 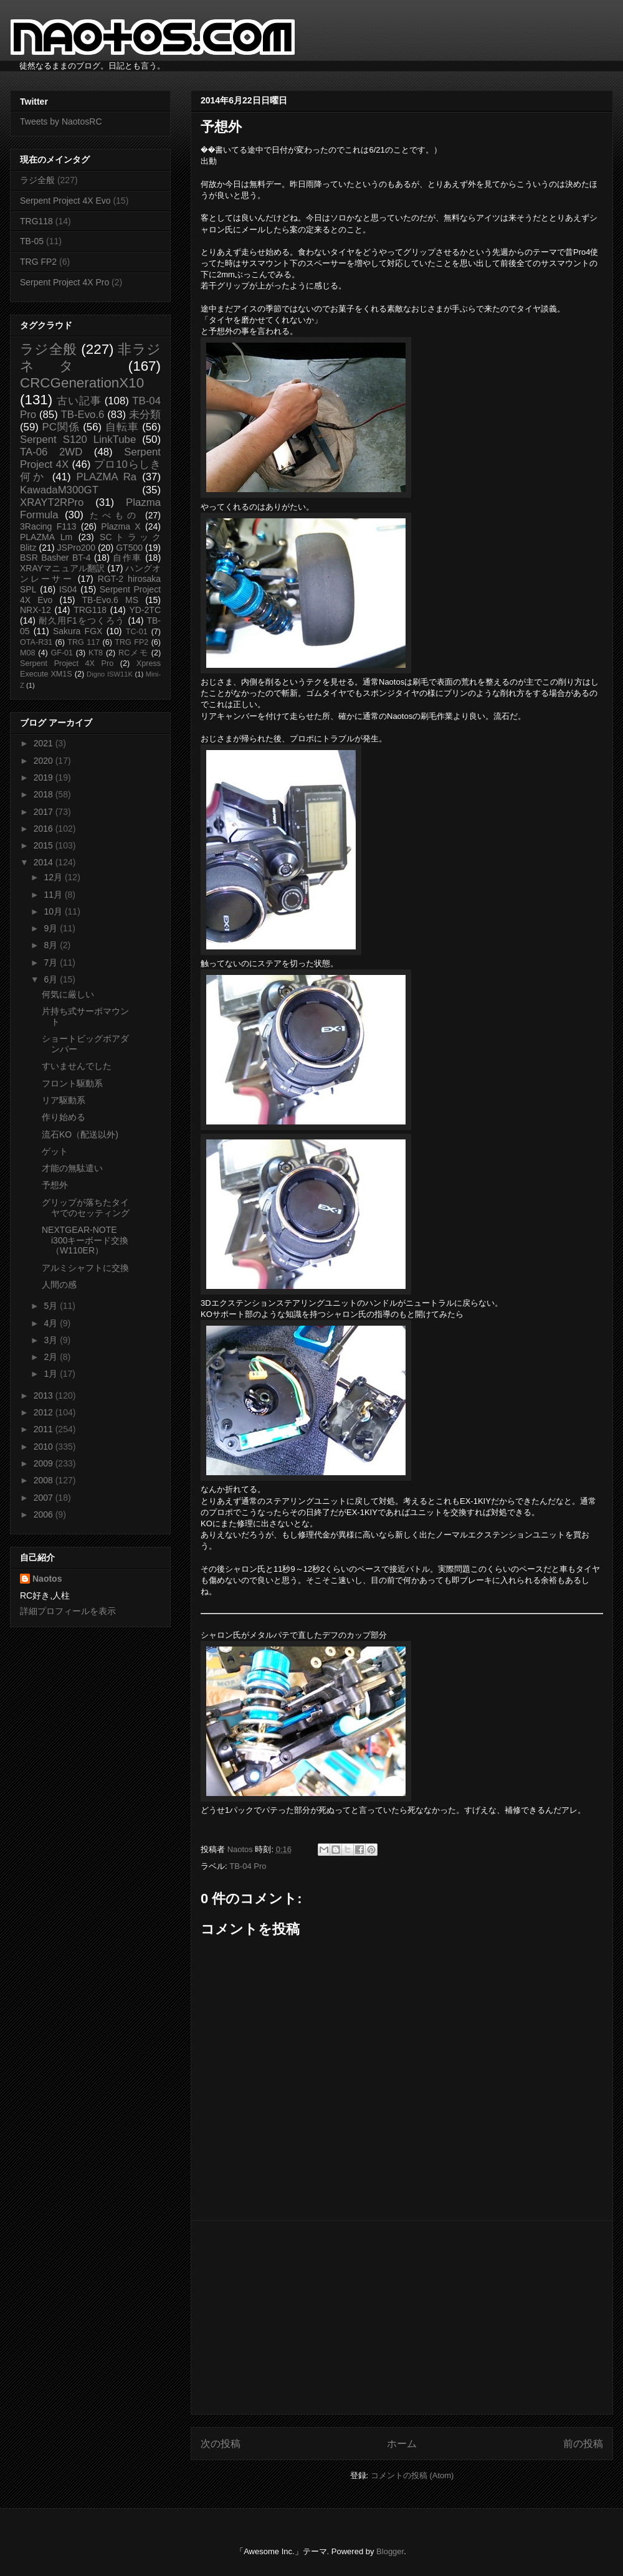 I want to click on TB-04 Pro, so click(x=247, y=1866).